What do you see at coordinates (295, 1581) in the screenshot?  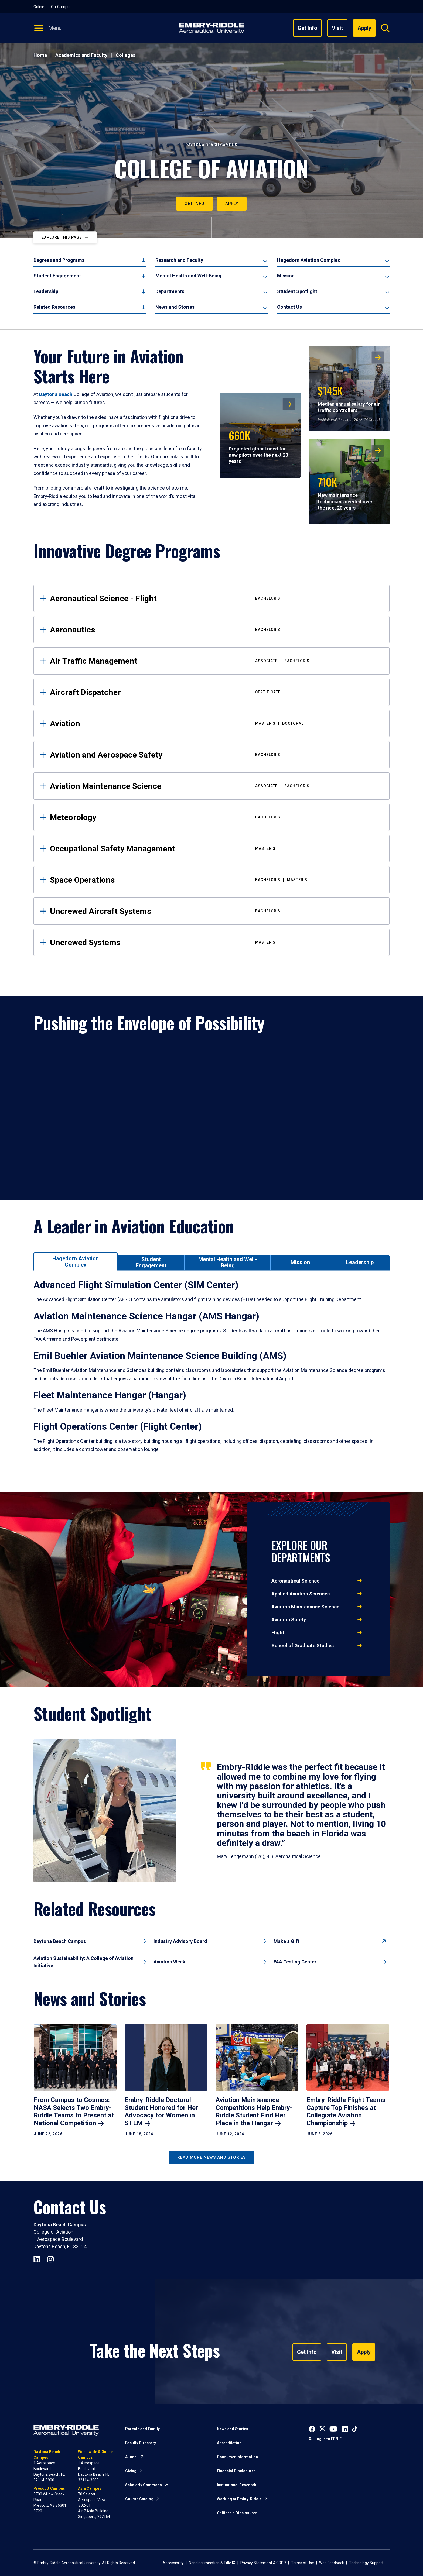 I see `Aeronautical Science` at bounding box center [295, 1581].